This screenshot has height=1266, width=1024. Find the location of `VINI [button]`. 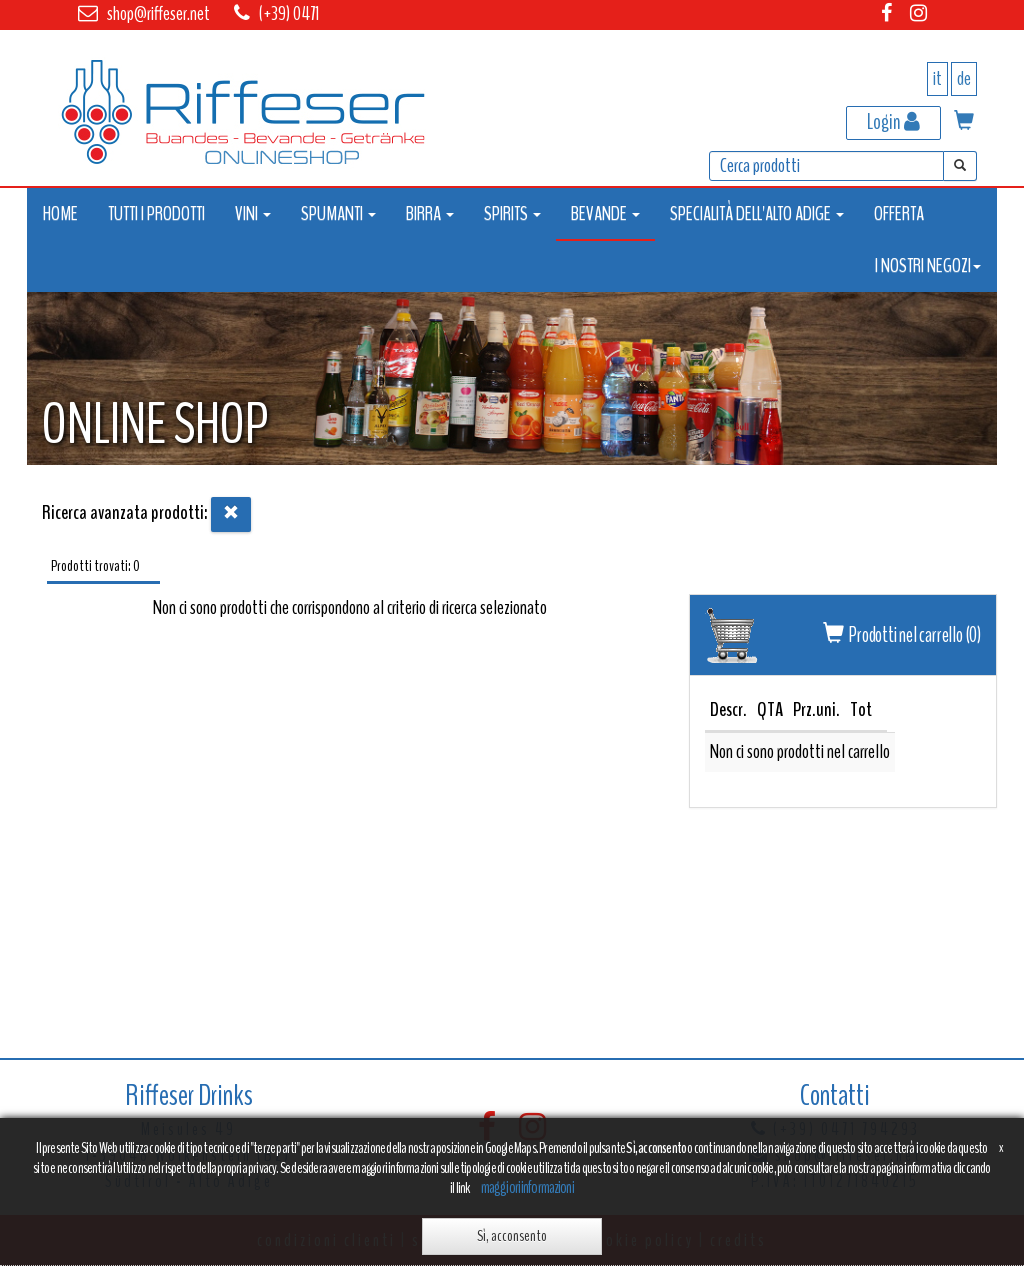

VINI [button] is located at coordinates (253, 213).